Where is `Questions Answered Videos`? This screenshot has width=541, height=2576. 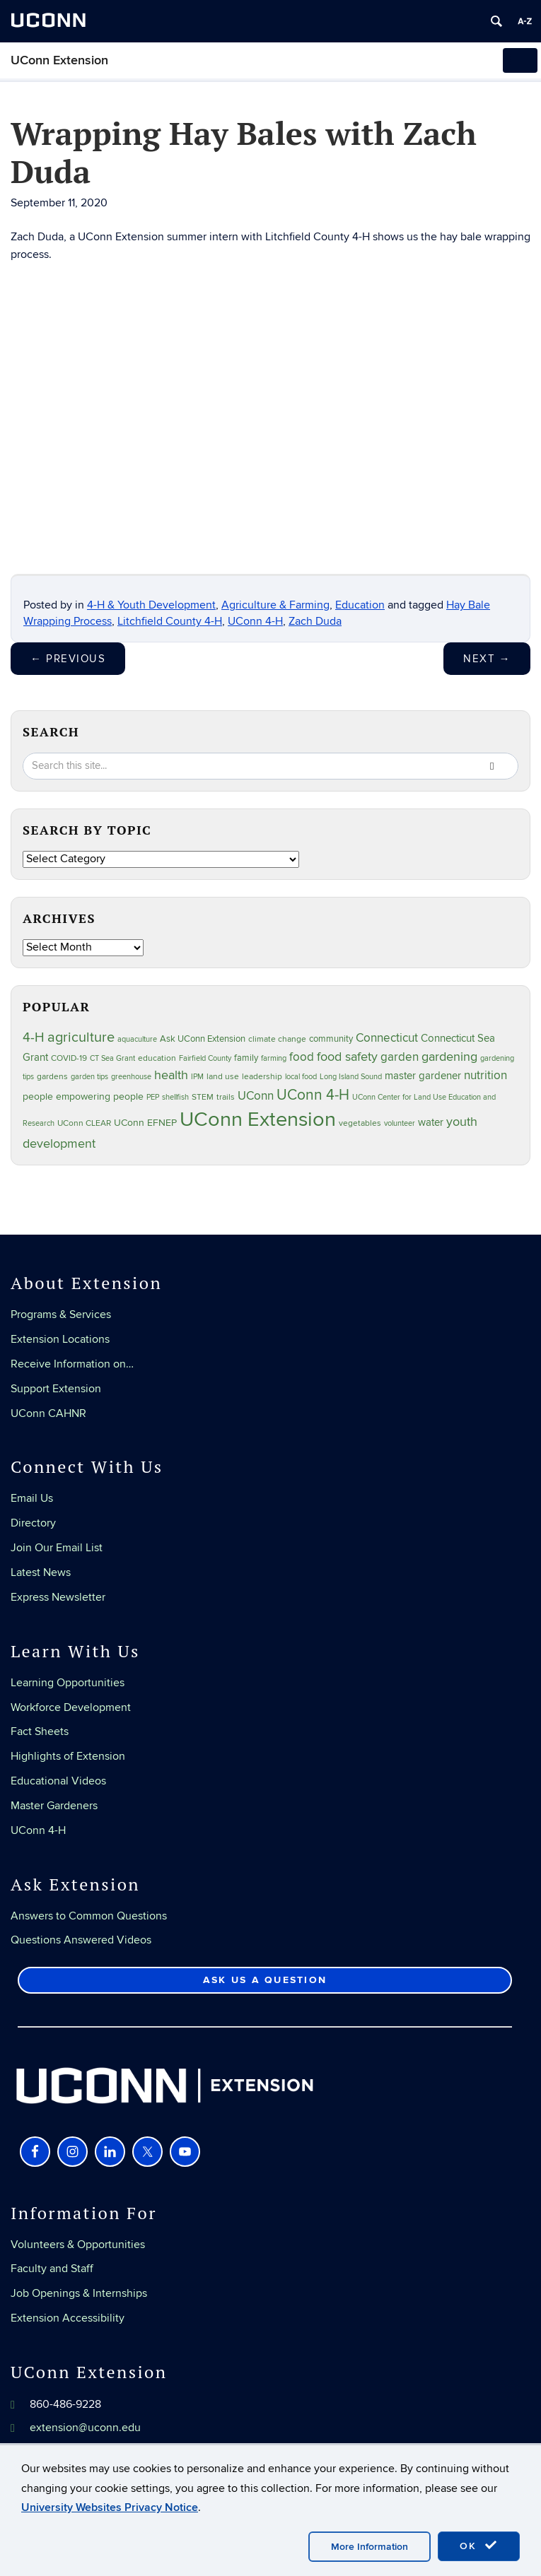
Questions Answered Videos is located at coordinates (81, 1940).